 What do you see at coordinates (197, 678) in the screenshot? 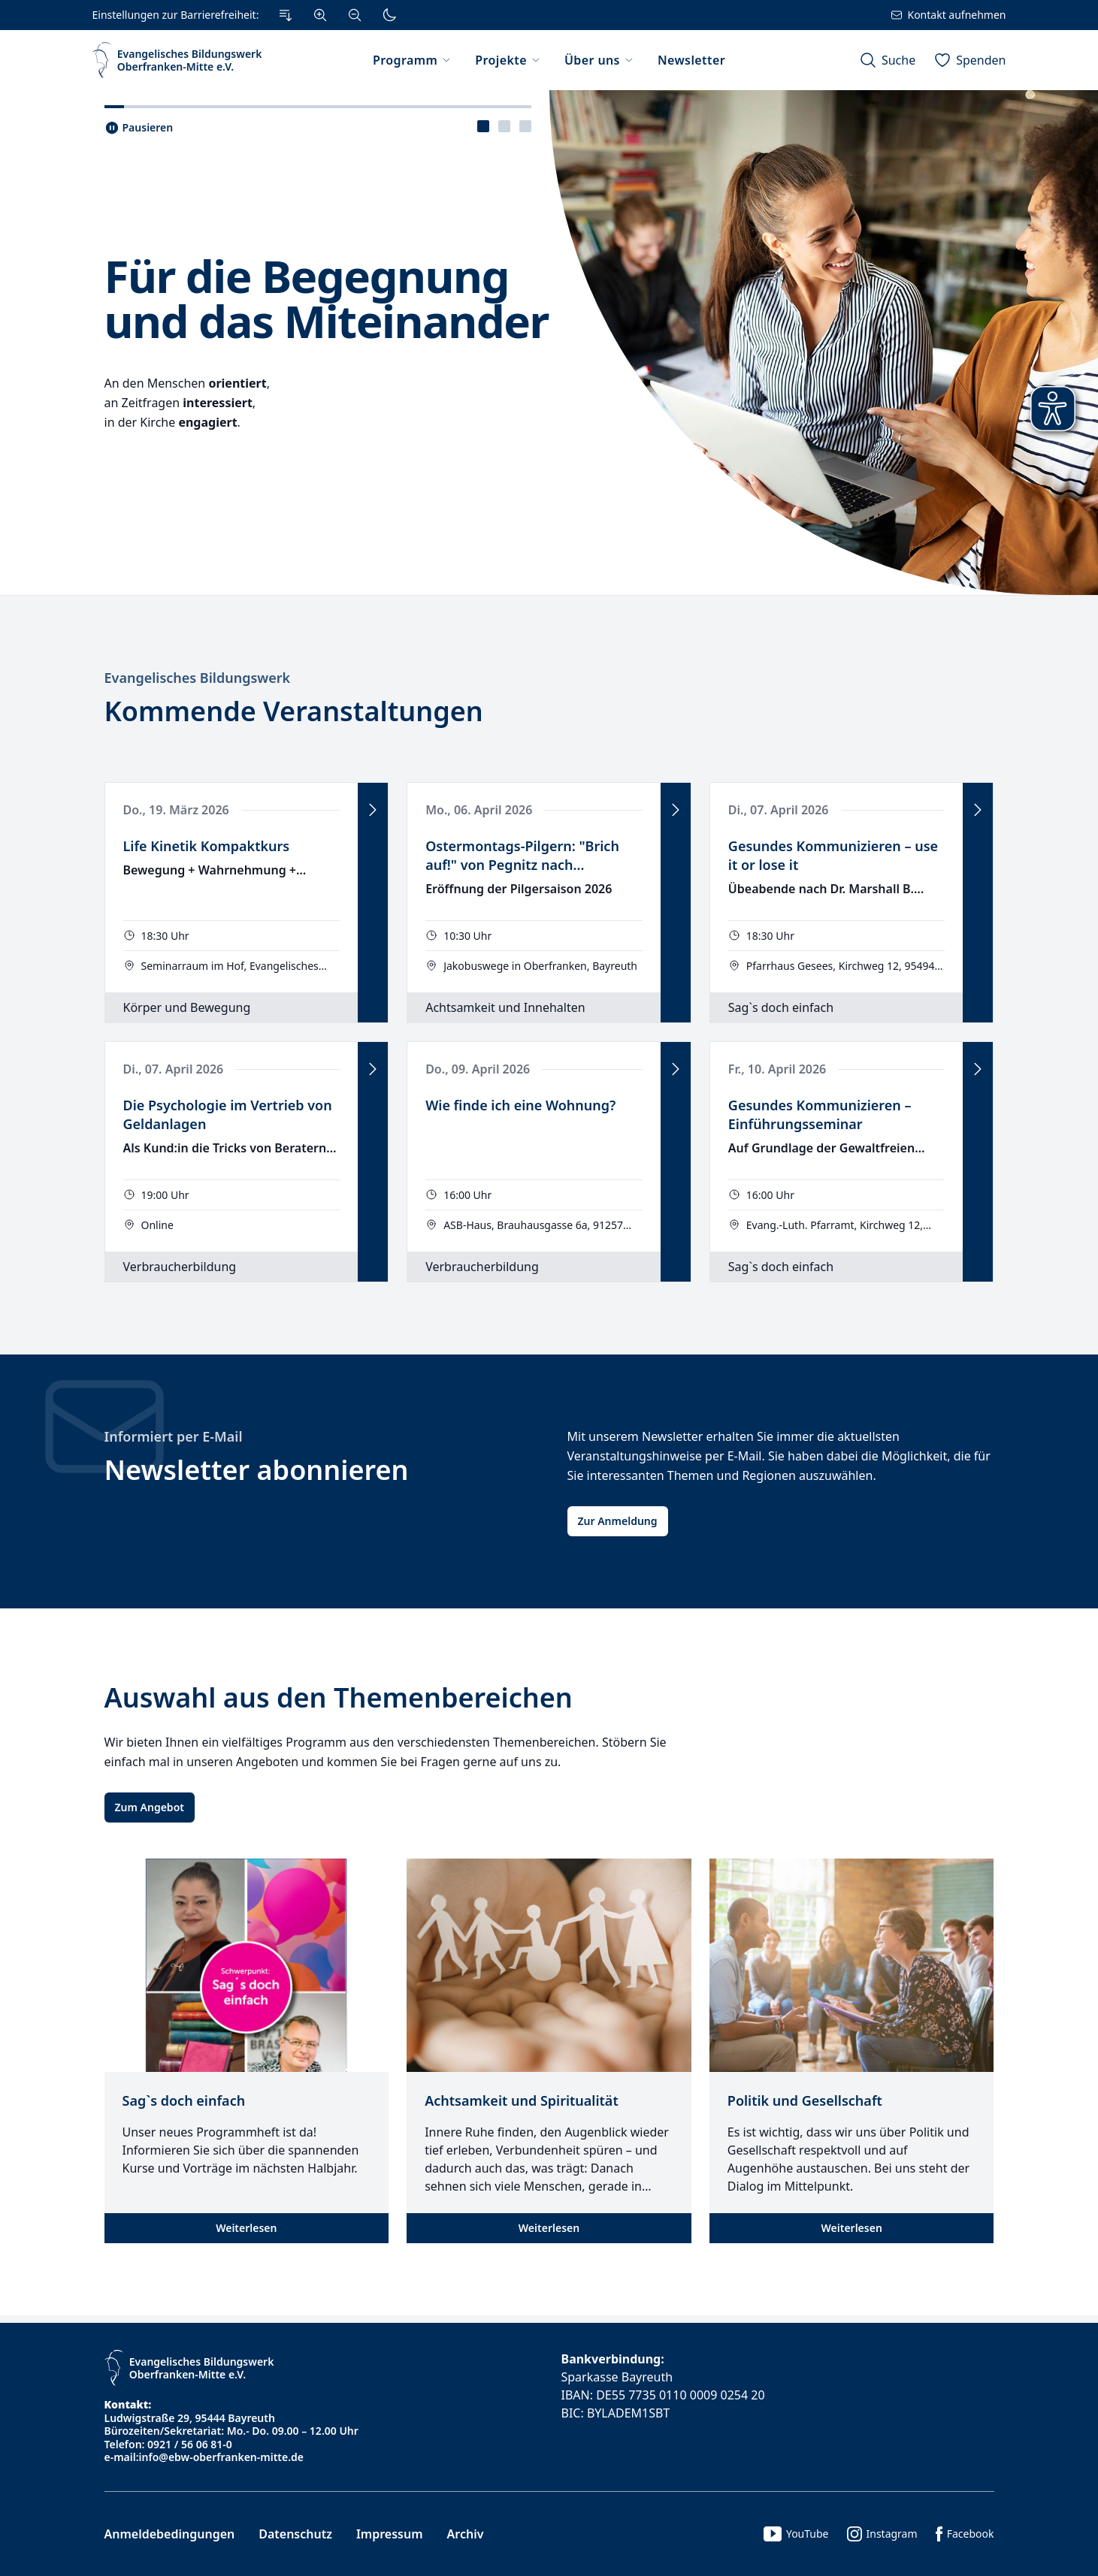
I see `Evangelisches Bildungswerk` at bounding box center [197, 678].